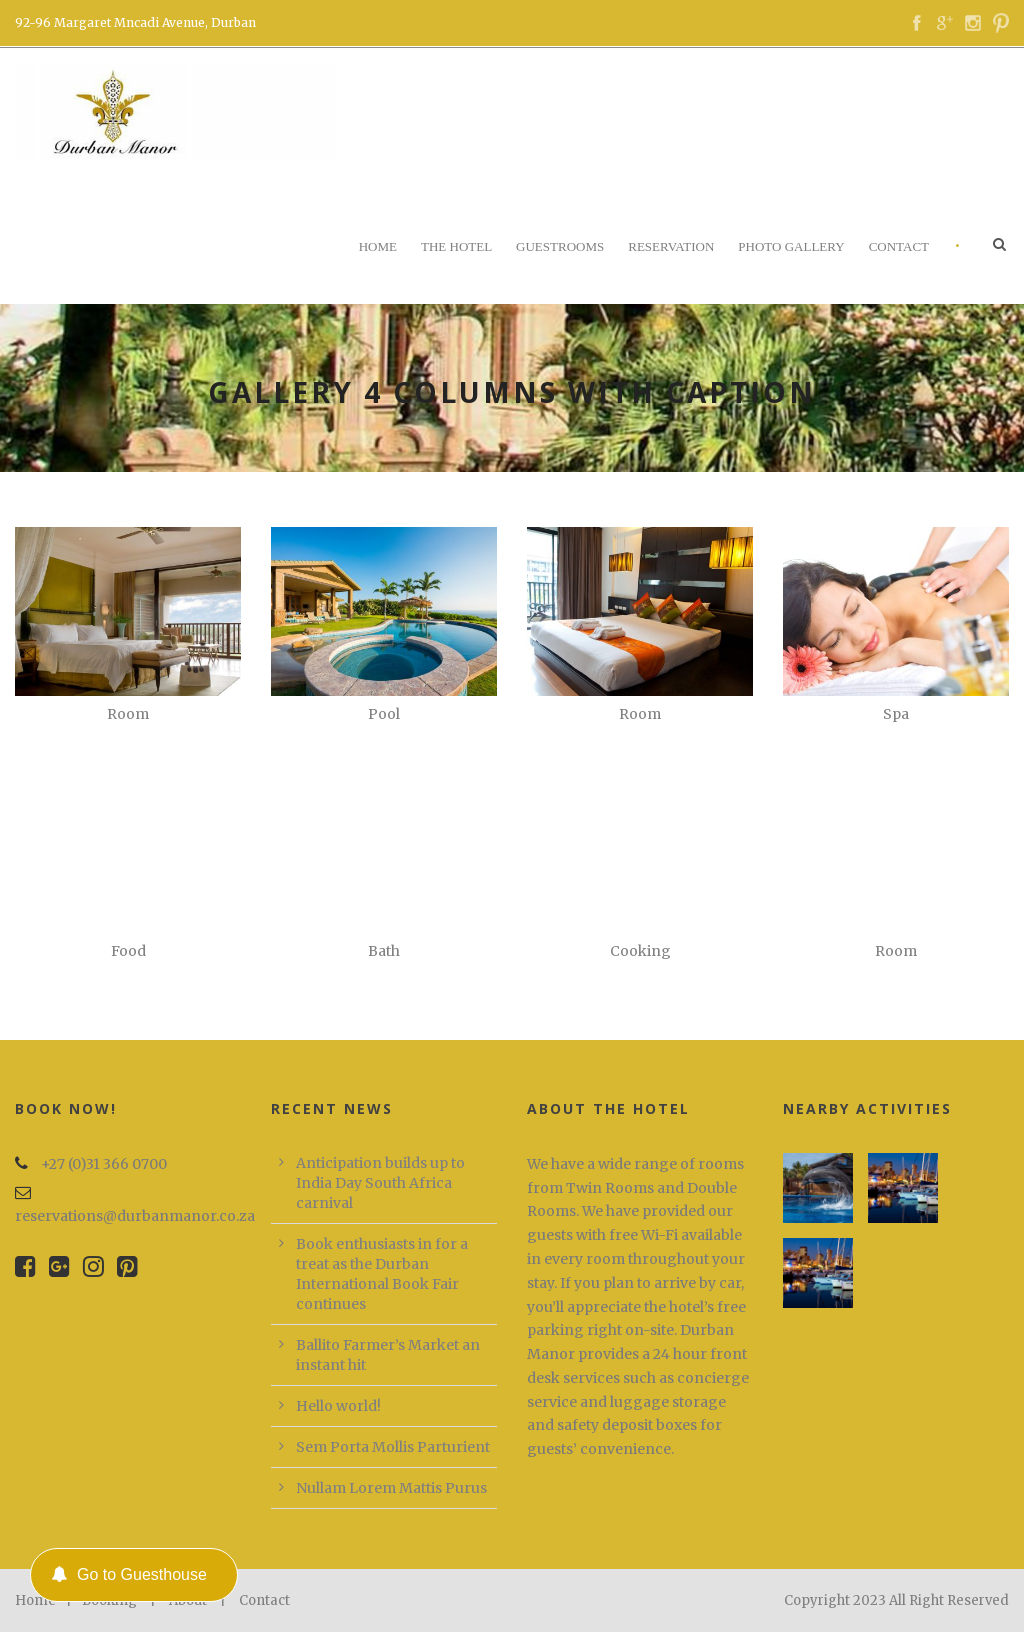  I want to click on Contact, so click(899, 246).